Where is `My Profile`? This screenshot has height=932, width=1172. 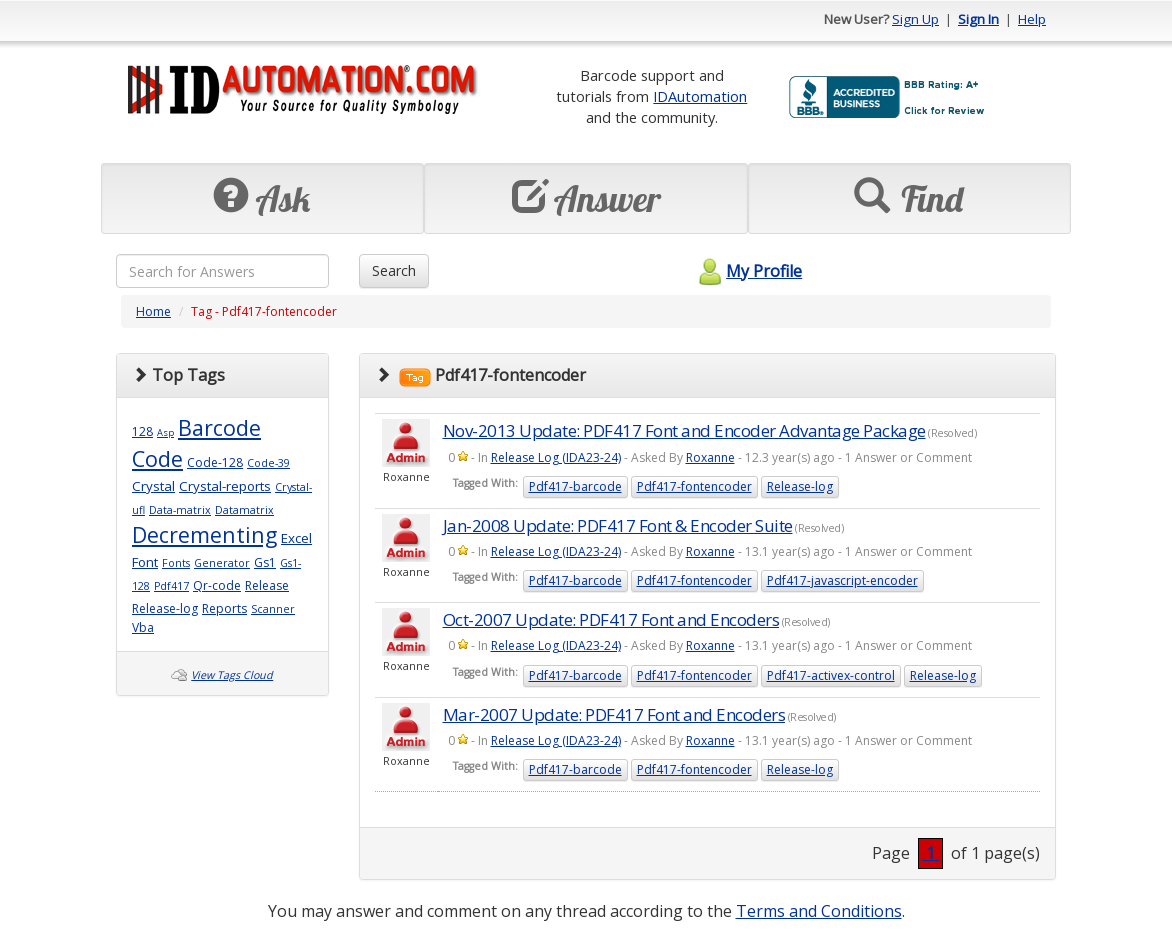
My Profile is located at coordinates (747, 271).